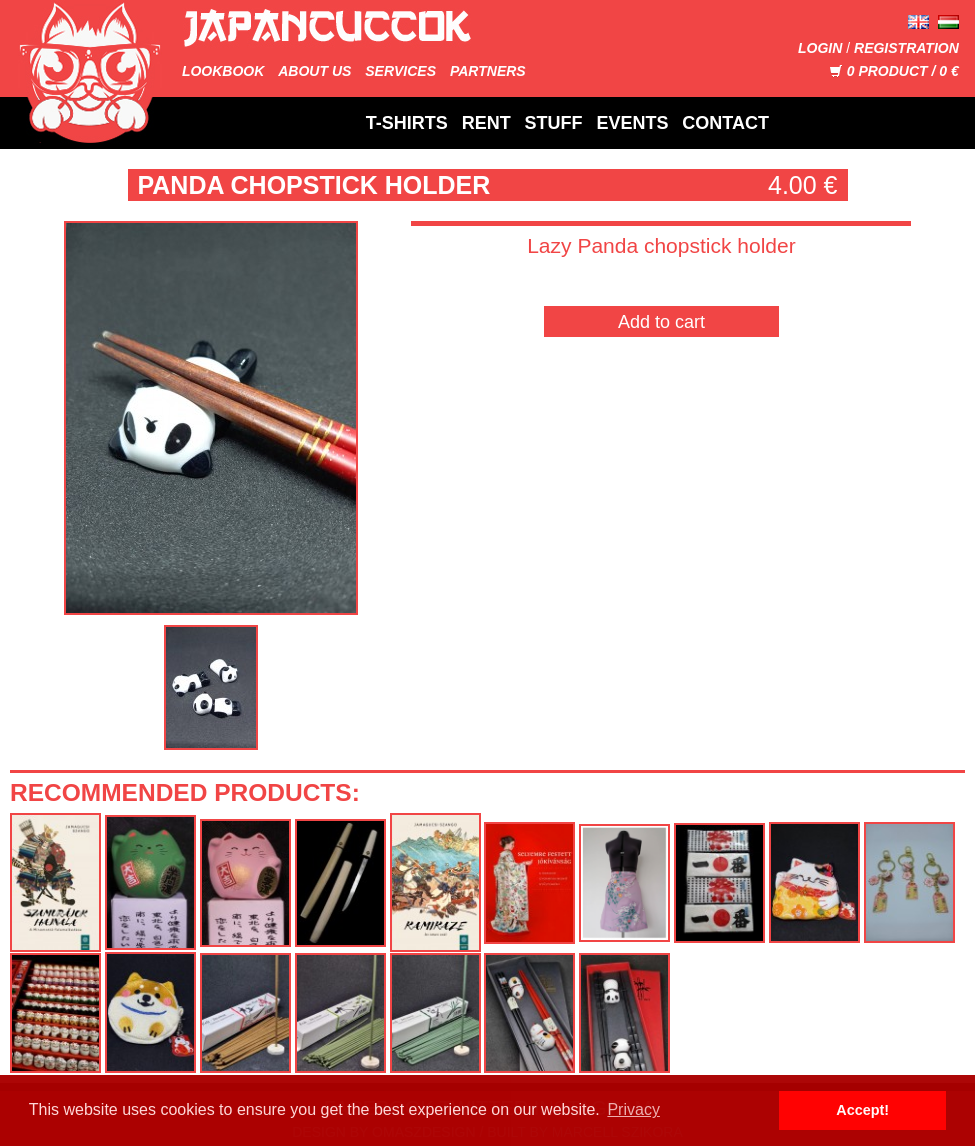 This screenshot has width=975, height=1146. I want to click on Accept! [button], so click(862, 1110).